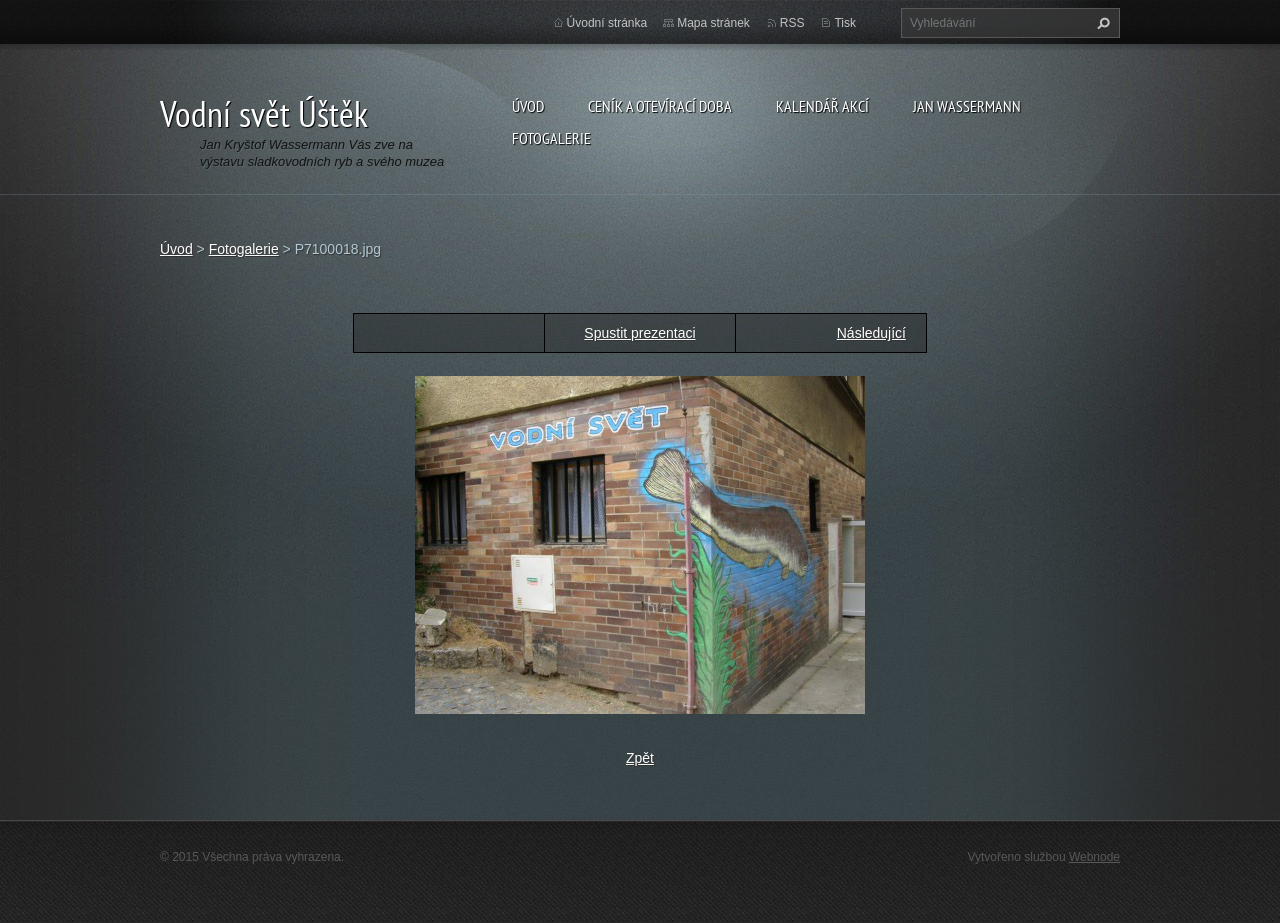  I want to click on Hledat, so click(1101, 23).